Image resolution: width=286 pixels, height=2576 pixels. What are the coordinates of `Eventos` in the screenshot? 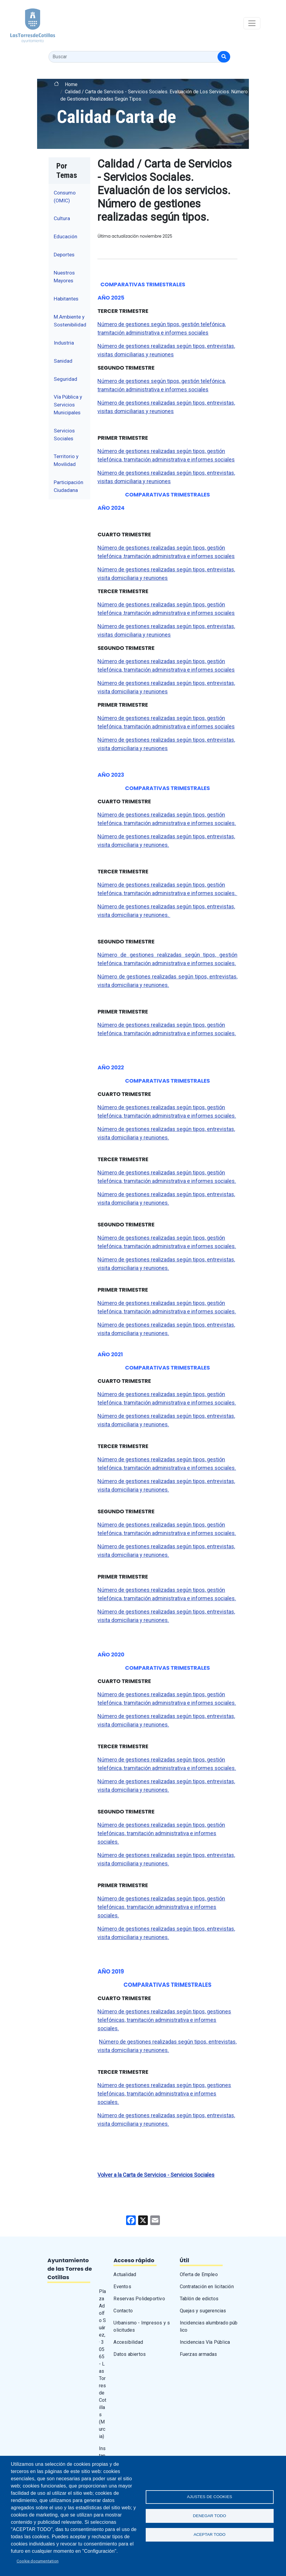 It's located at (122, 2286).